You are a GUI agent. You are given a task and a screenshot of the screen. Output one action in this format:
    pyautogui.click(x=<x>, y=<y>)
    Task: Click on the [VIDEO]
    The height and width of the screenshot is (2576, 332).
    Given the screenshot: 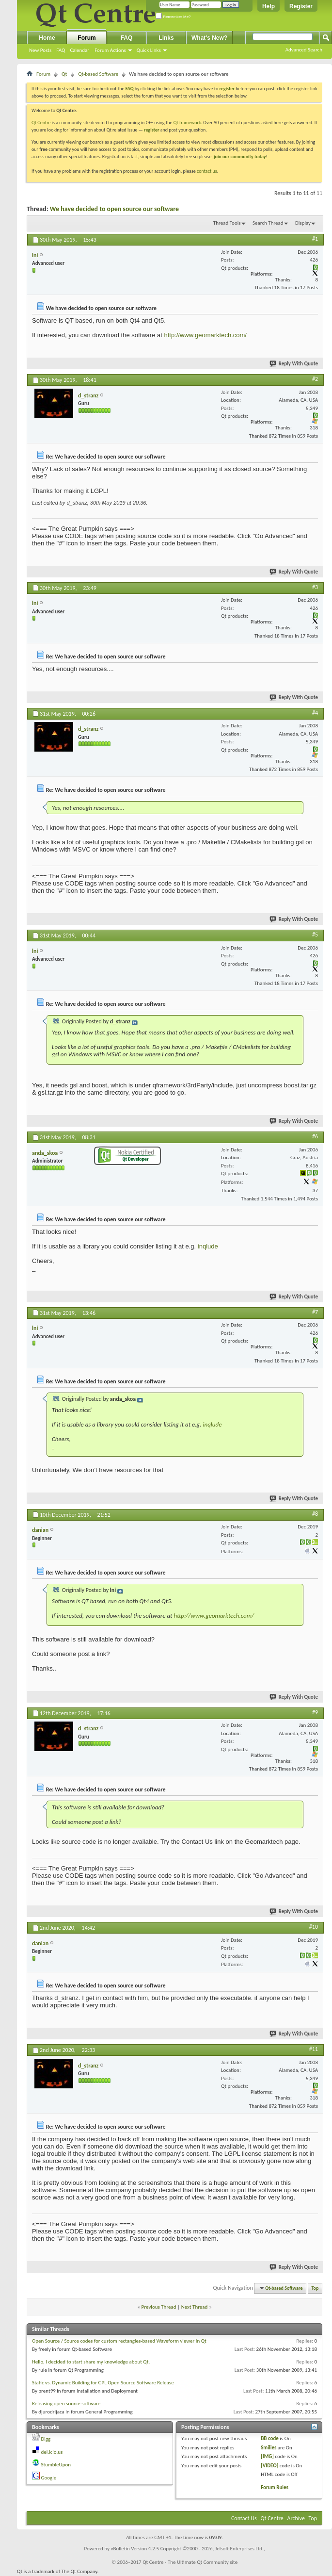 What is the action you would take?
    pyautogui.click(x=269, y=2465)
    